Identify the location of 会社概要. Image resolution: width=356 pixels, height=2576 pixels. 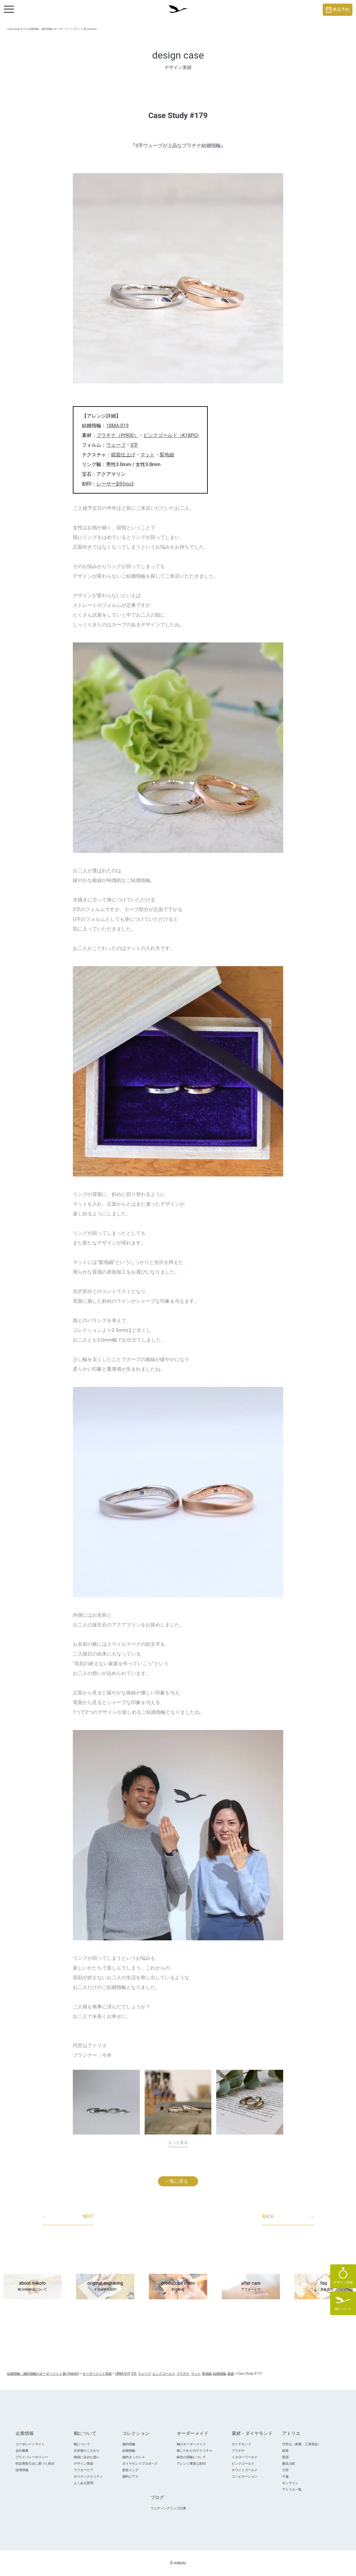
(22, 2450).